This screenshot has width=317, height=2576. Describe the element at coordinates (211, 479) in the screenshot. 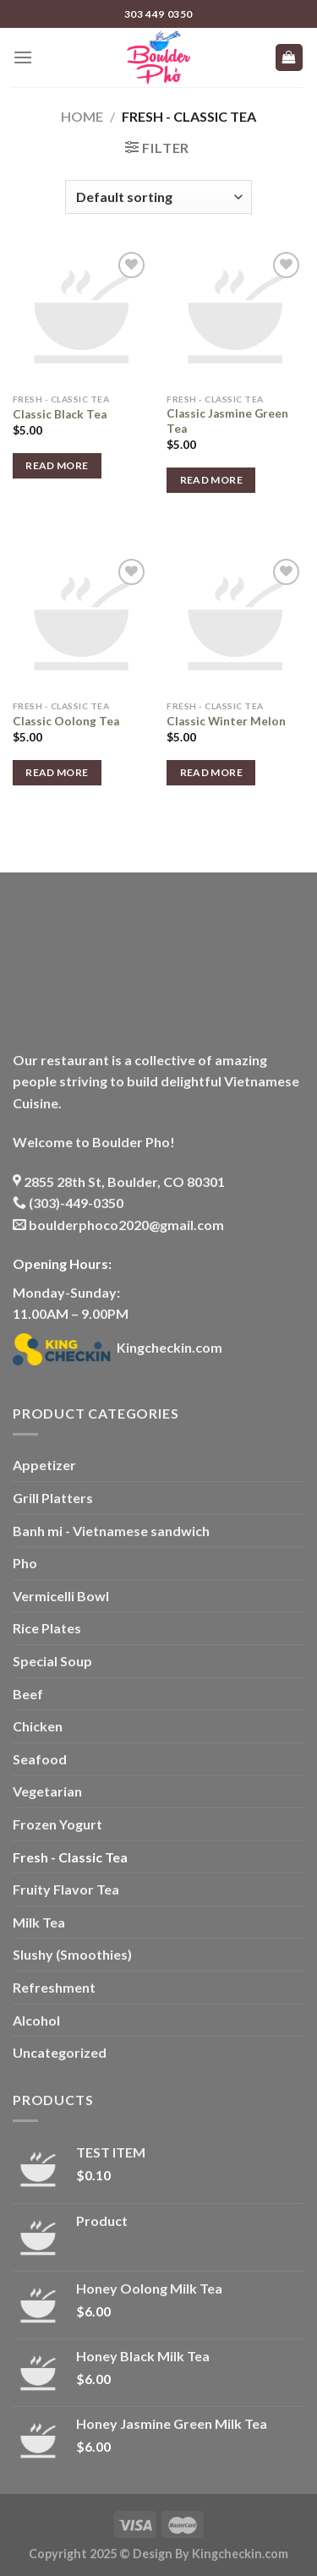

I see `Read more [Read more about “Classic Jasmine Green Tea”]` at that location.